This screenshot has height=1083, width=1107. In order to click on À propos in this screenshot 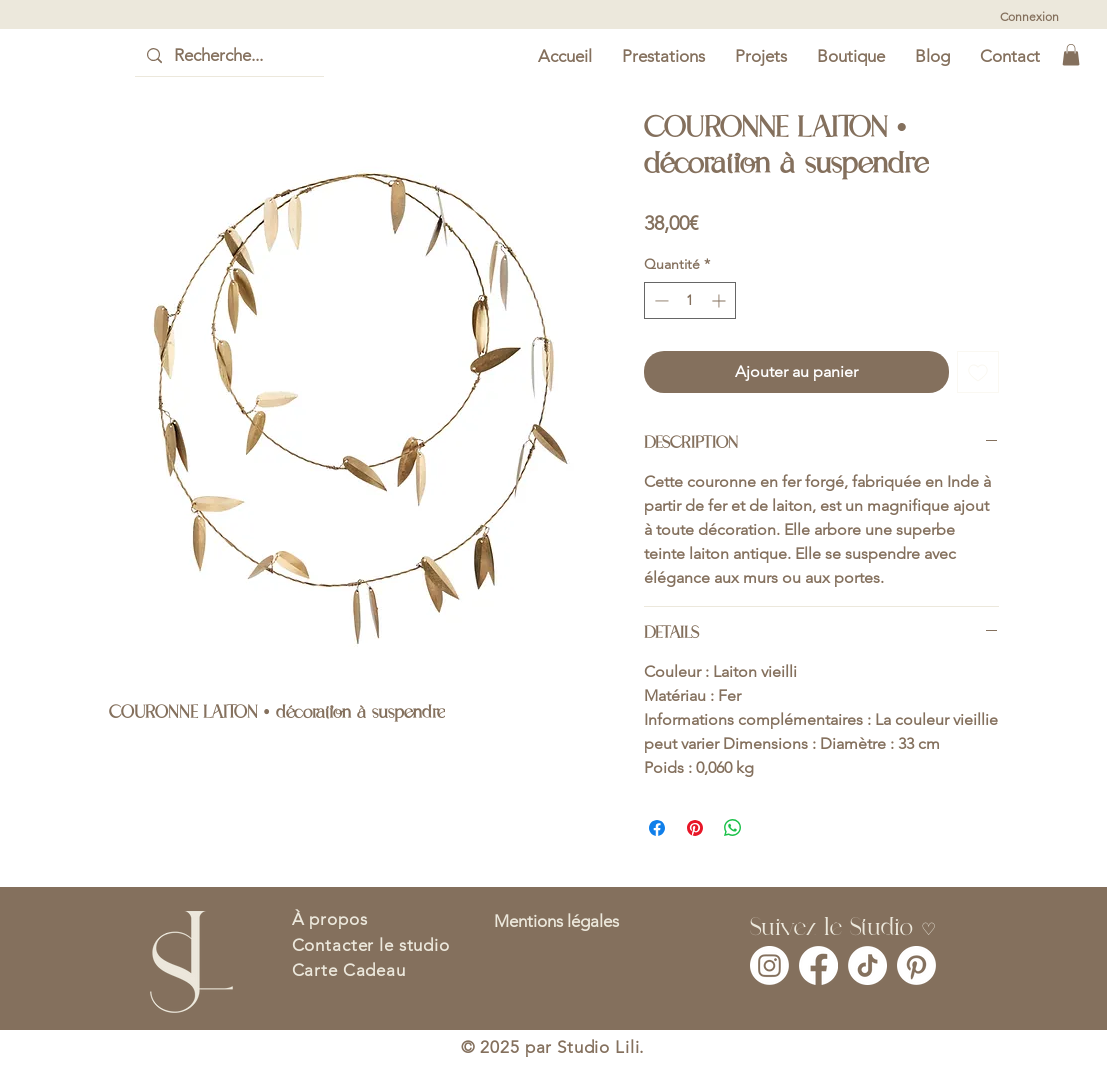, I will do `click(330, 919)`.